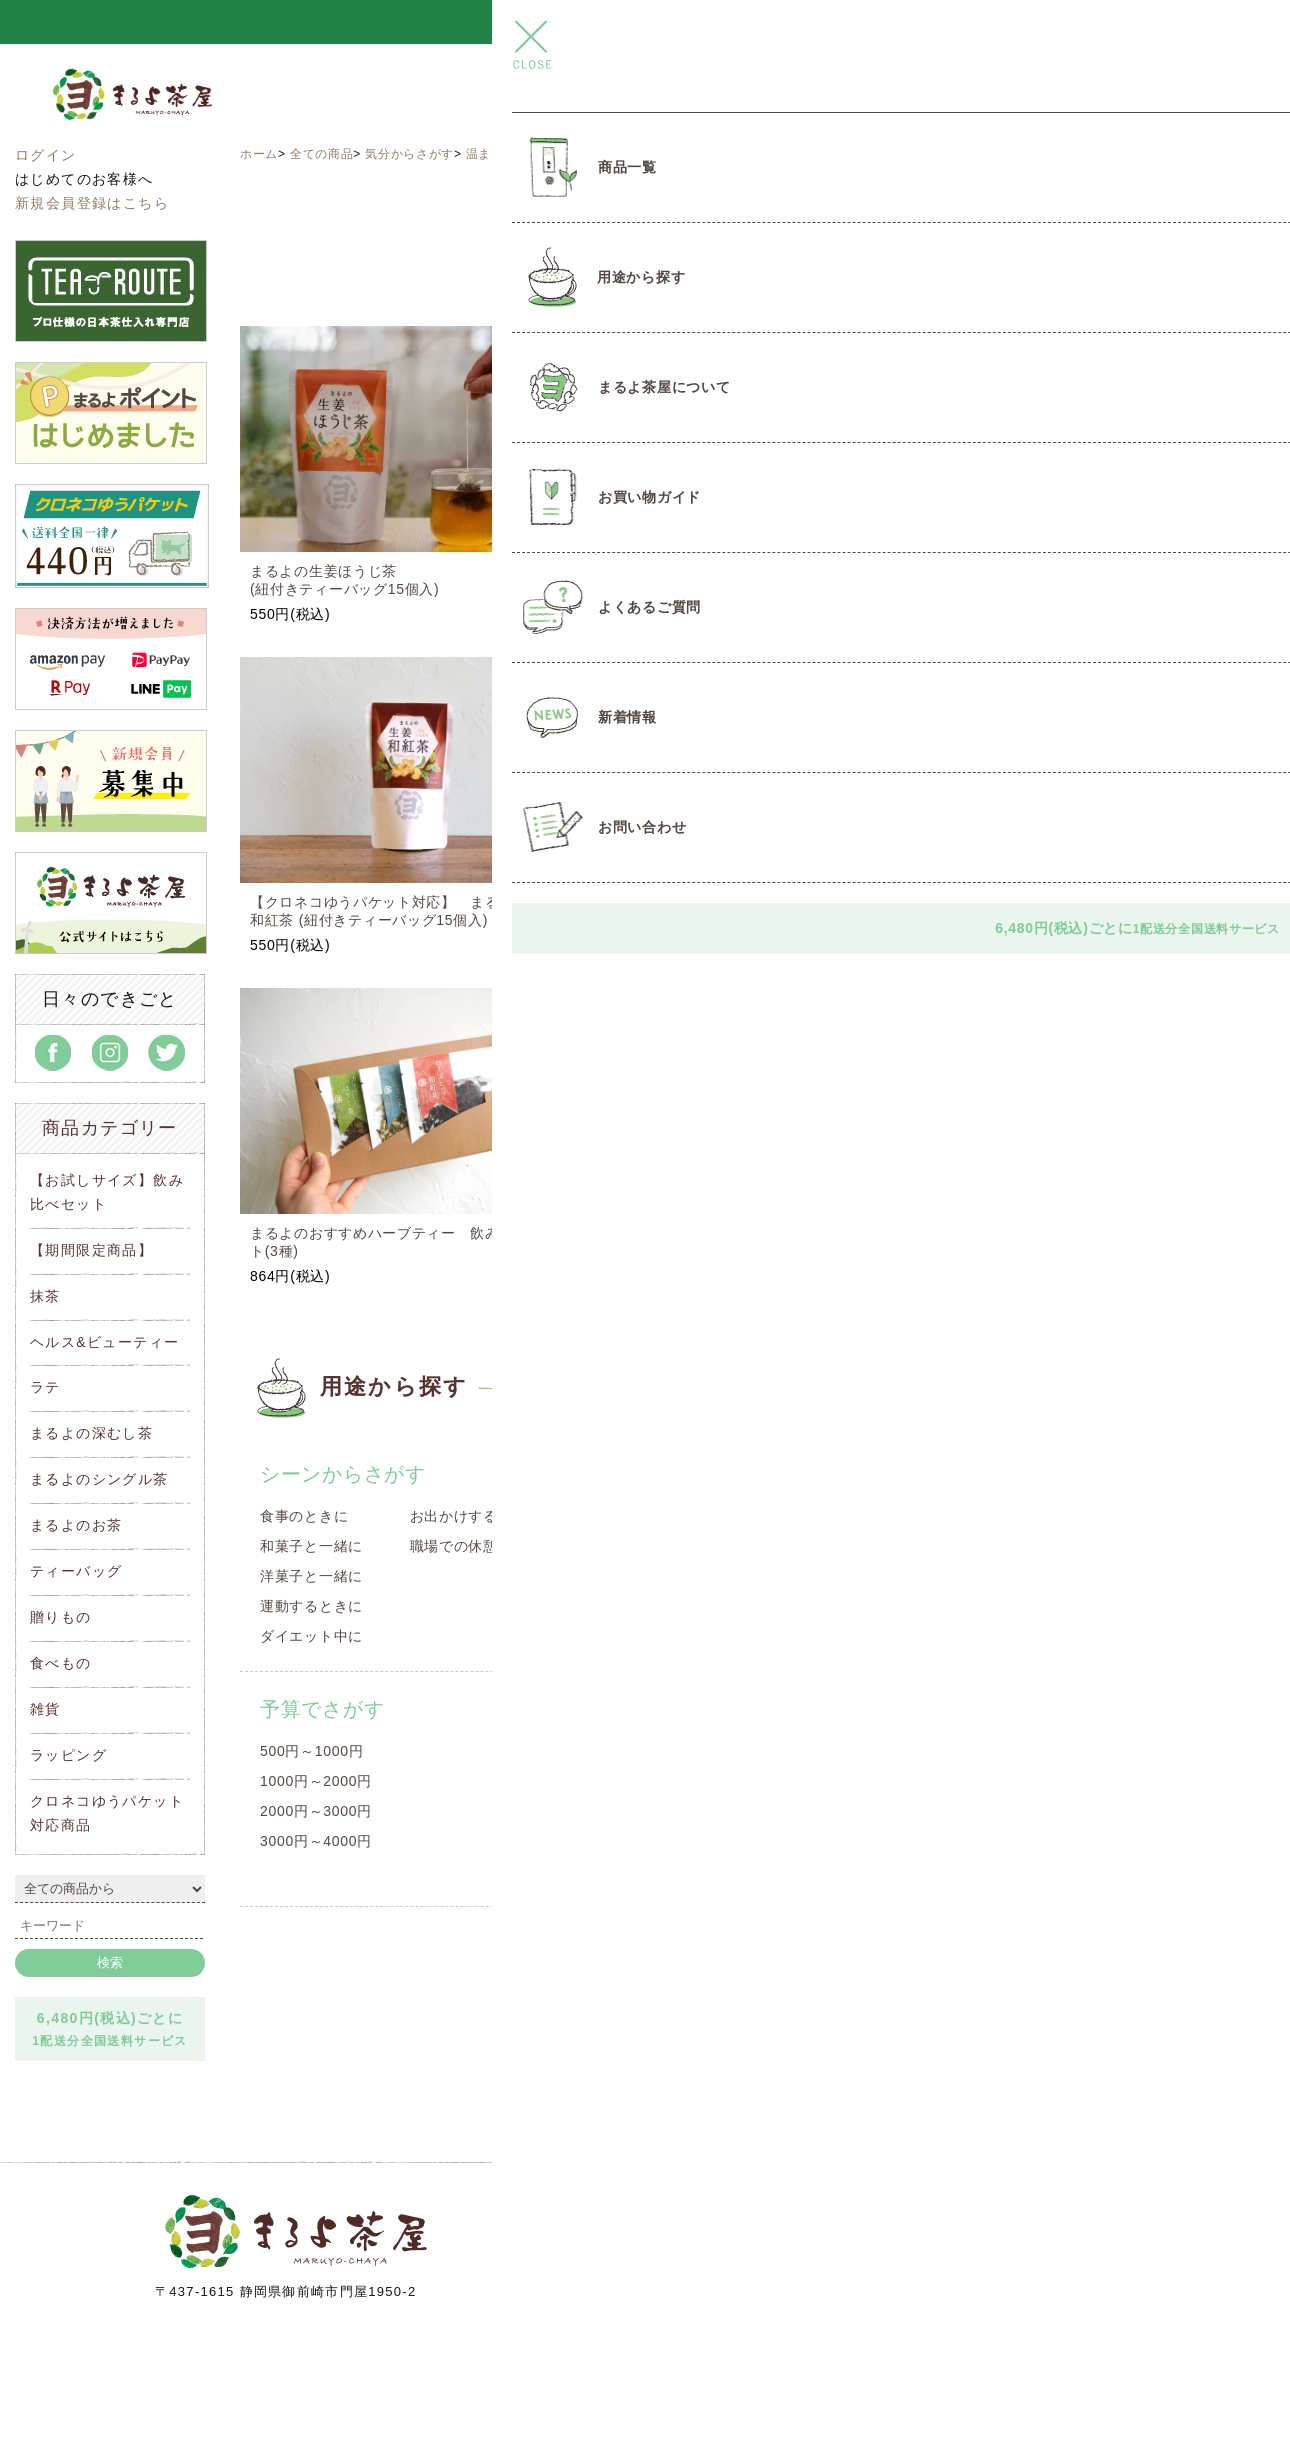 This screenshot has height=2461, width=1290. What do you see at coordinates (622, 1576) in the screenshot?
I see `和菓子` at bounding box center [622, 1576].